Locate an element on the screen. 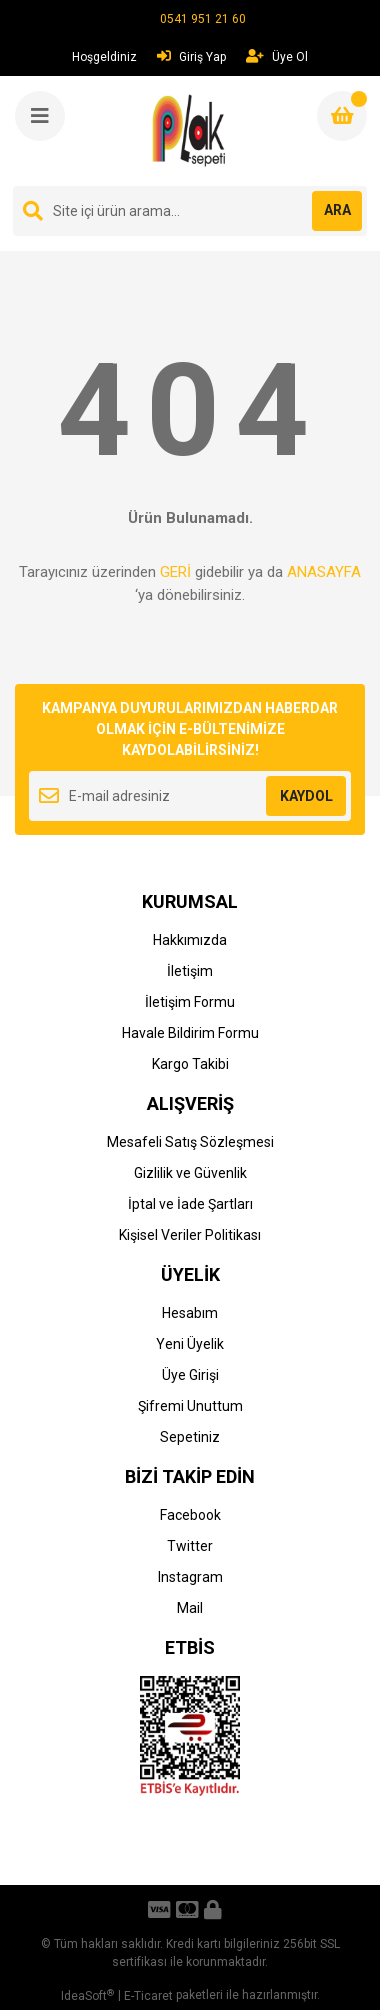  Mail is located at coordinates (190, 1608).